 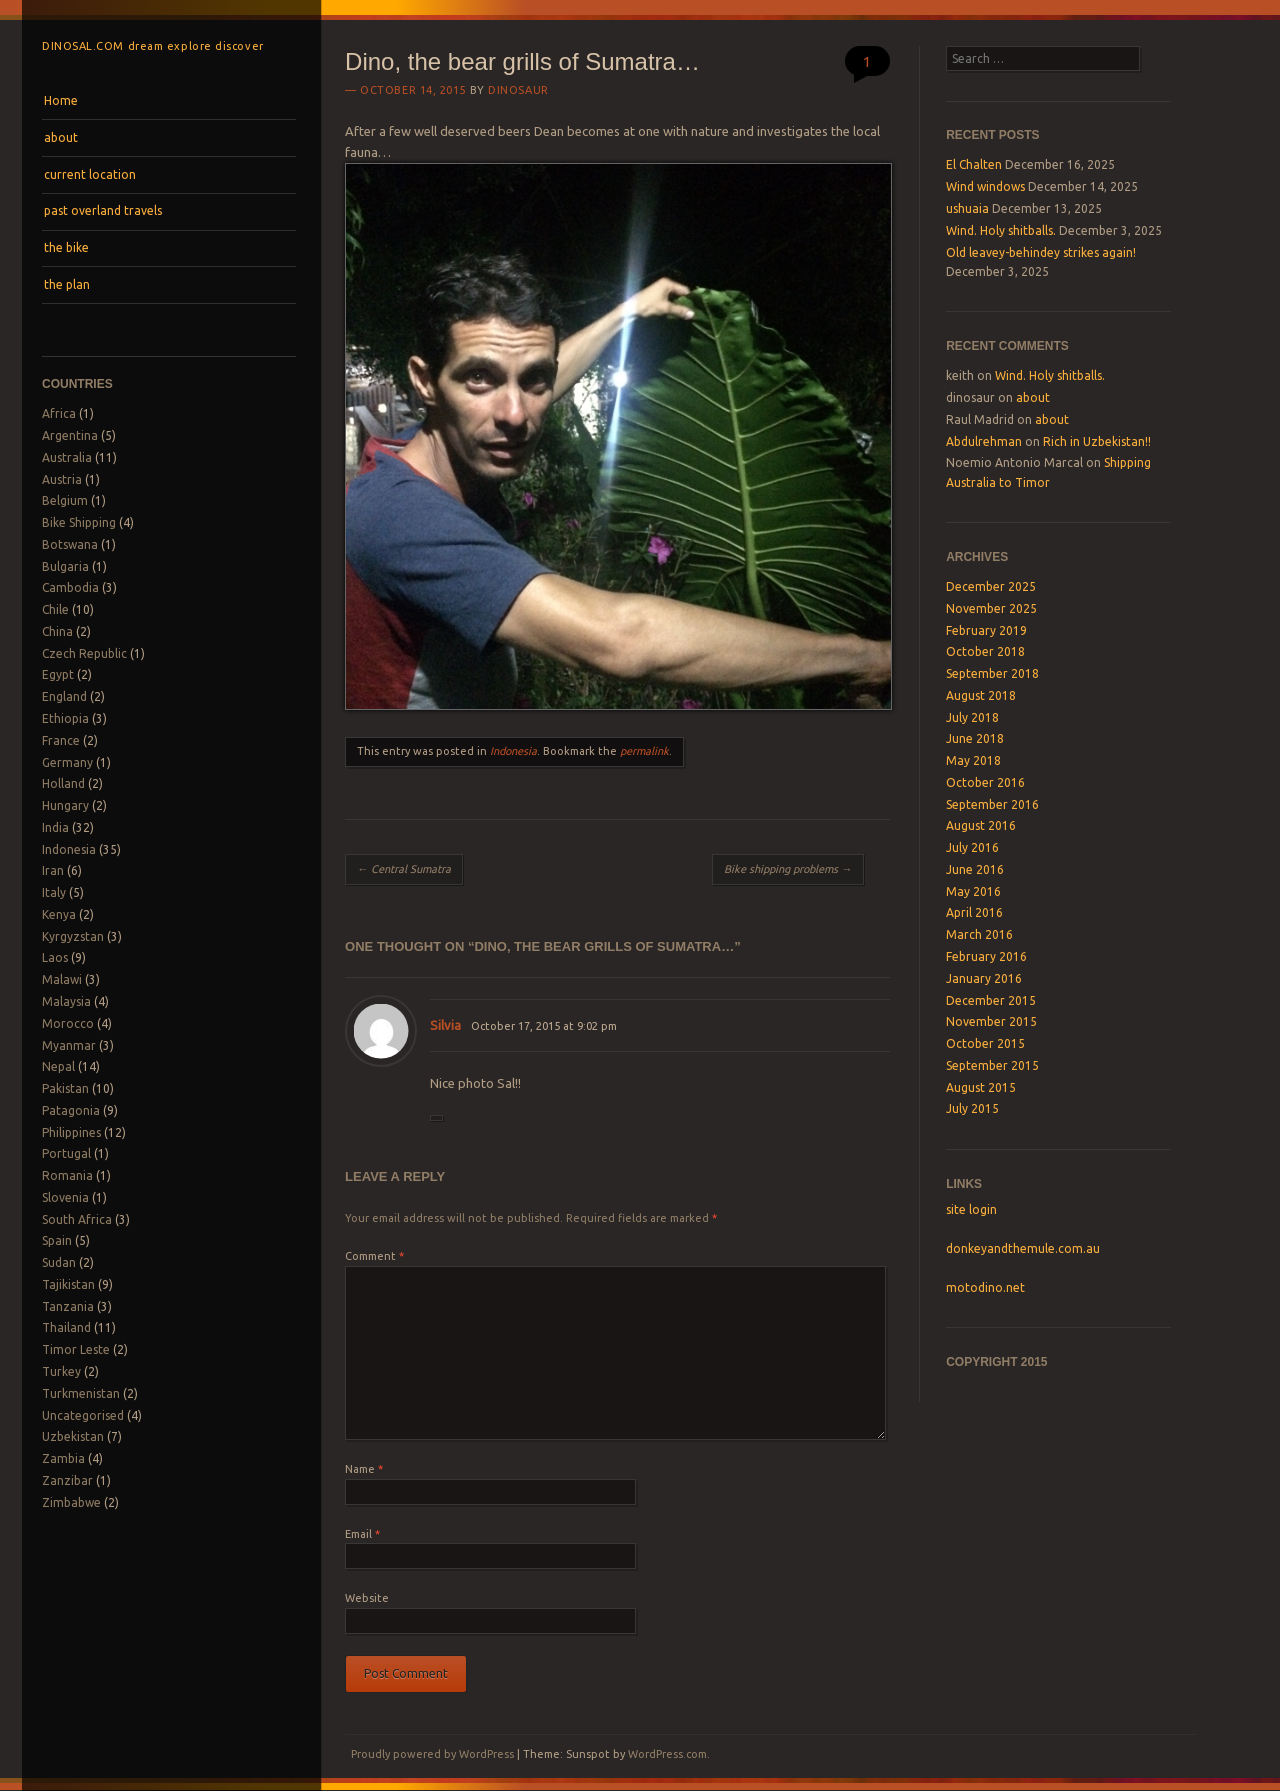 I want to click on December 2015, so click(x=991, y=1000).